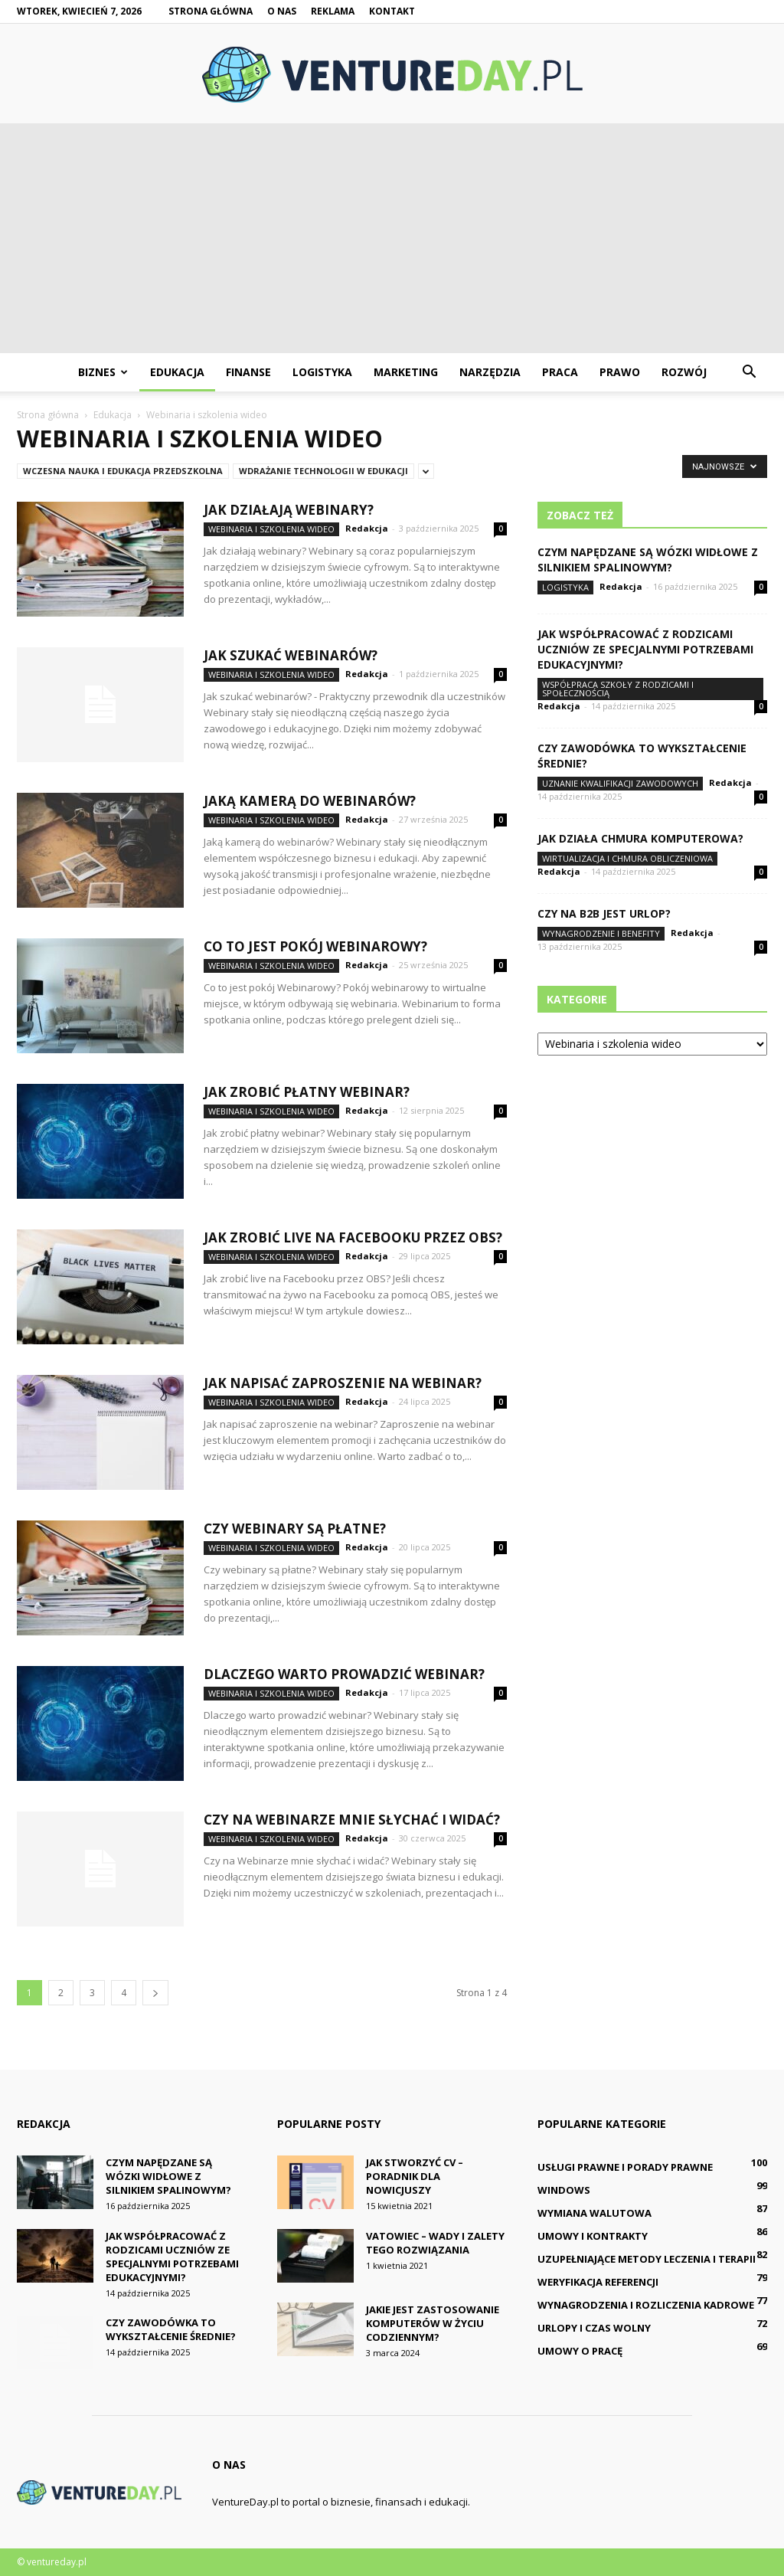 The width and height of the screenshot is (784, 2576). What do you see at coordinates (281, 11) in the screenshot?
I see `O nas` at bounding box center [281, 11].